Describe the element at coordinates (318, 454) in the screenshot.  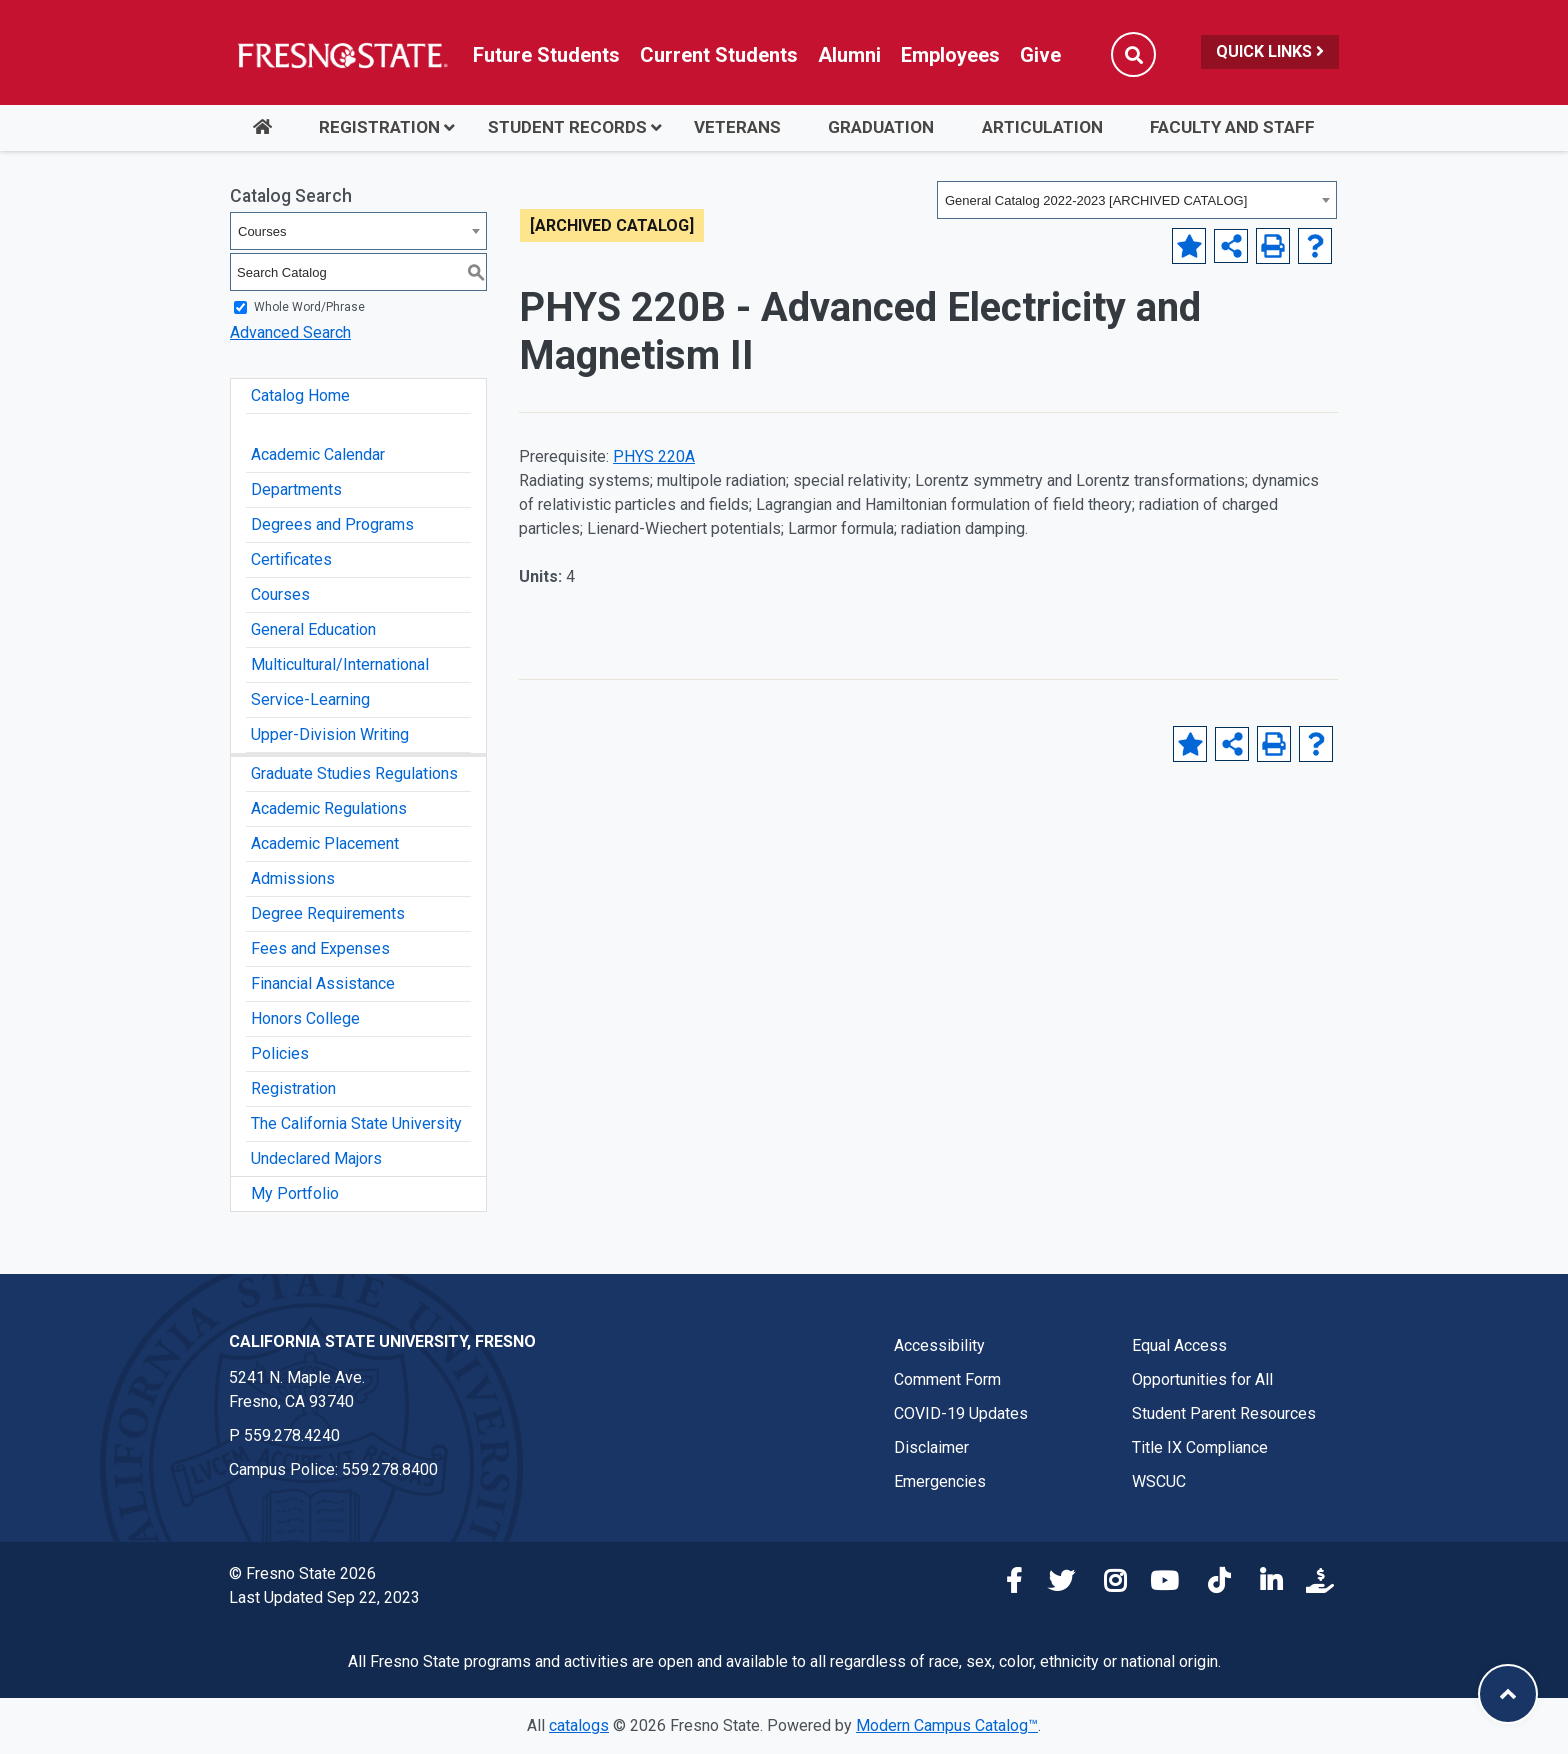
I see `Academic Calendar` at that location.